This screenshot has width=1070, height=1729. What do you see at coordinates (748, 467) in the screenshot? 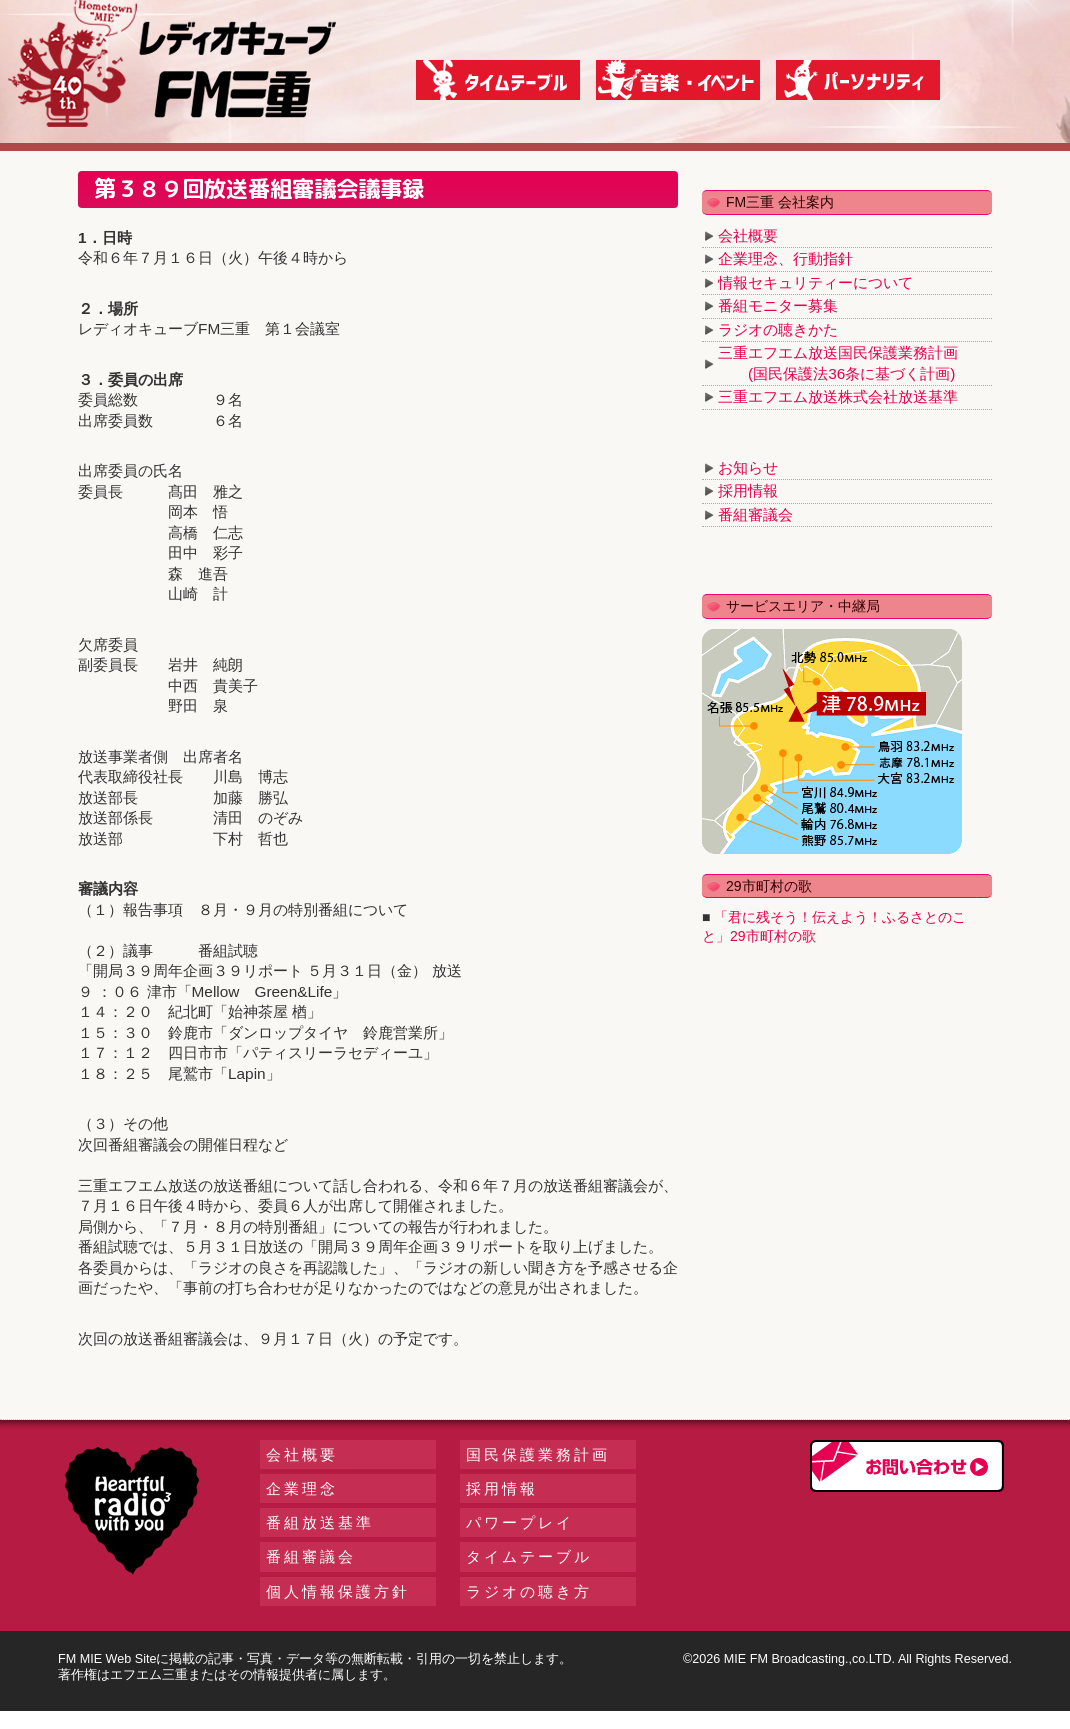
I see `お知らせ` at bounding box center [748, 467].